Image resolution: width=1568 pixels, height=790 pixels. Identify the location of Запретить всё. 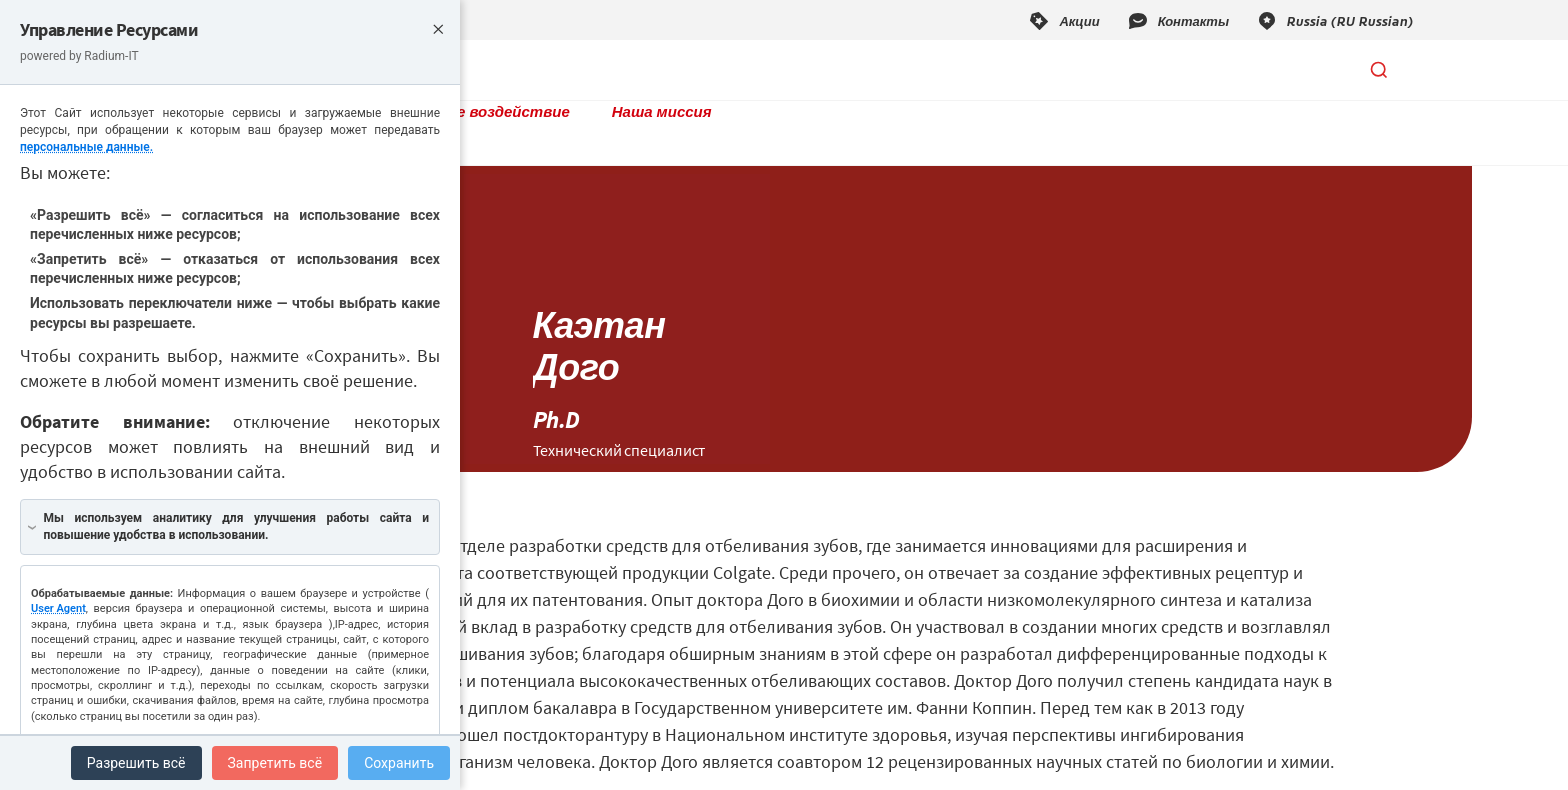
(275, 763).